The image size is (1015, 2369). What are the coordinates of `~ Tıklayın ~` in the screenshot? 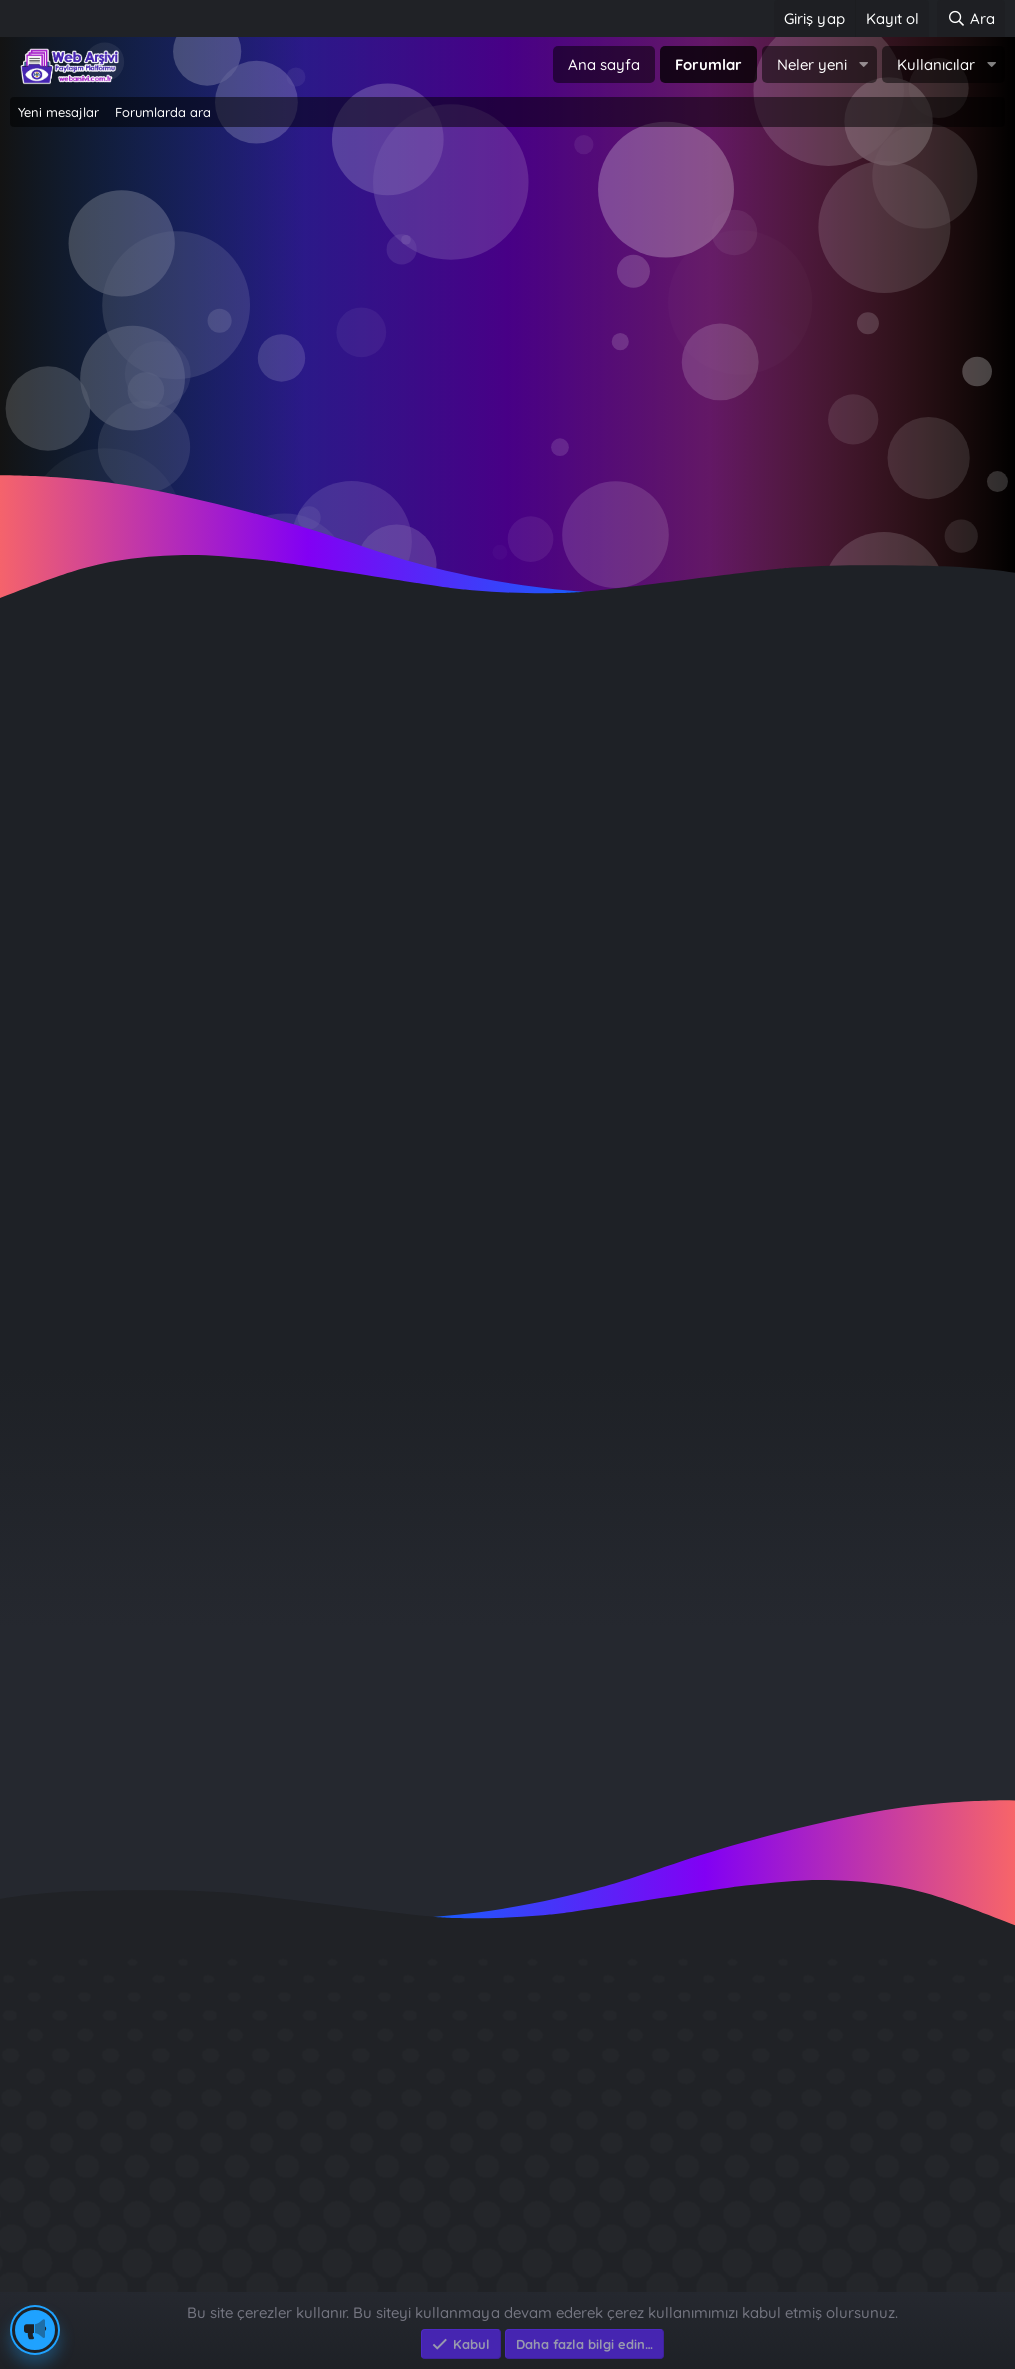 It's located at (507, 481).